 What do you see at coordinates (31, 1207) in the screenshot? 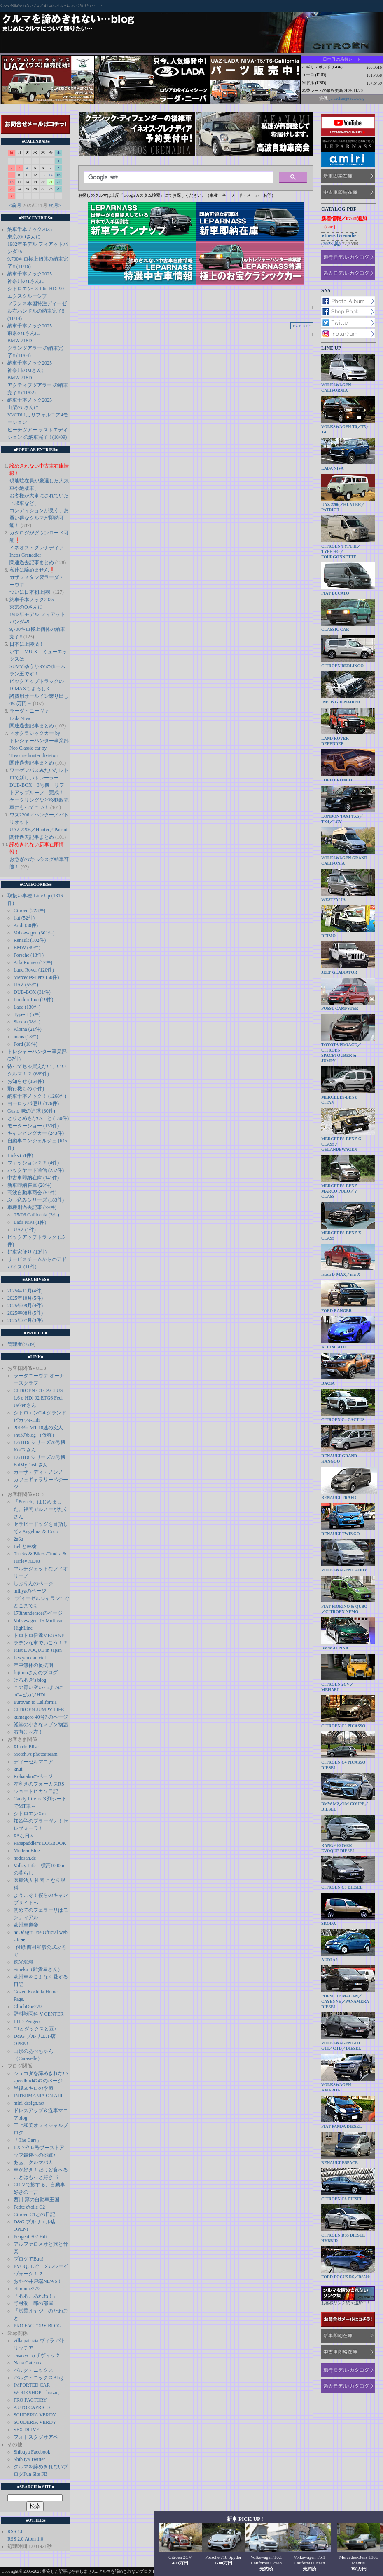
I see `車種別過去記事 (79件)` at bounding box center [31, 1207].